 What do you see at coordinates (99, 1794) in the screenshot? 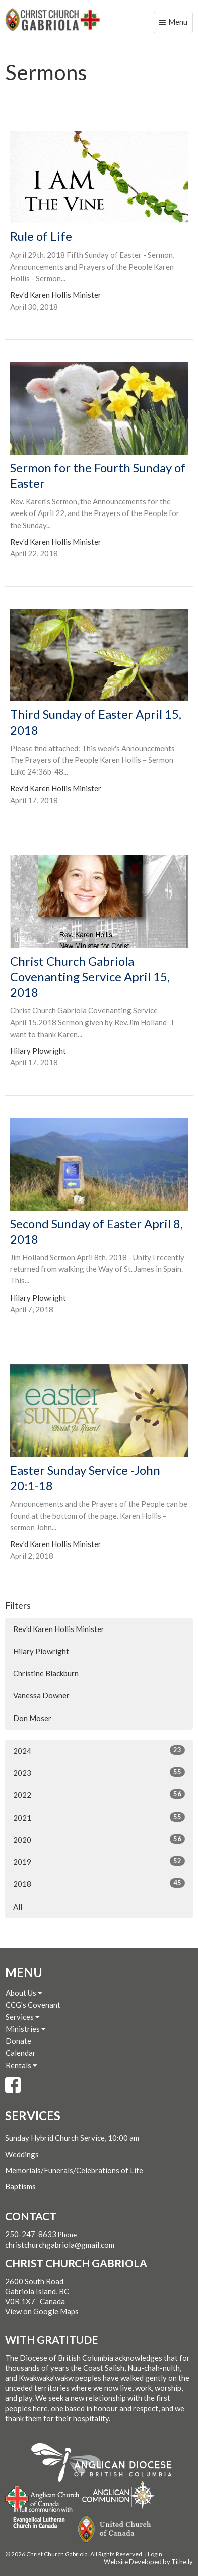
I see `2022` at bounding box center [99, 1794].